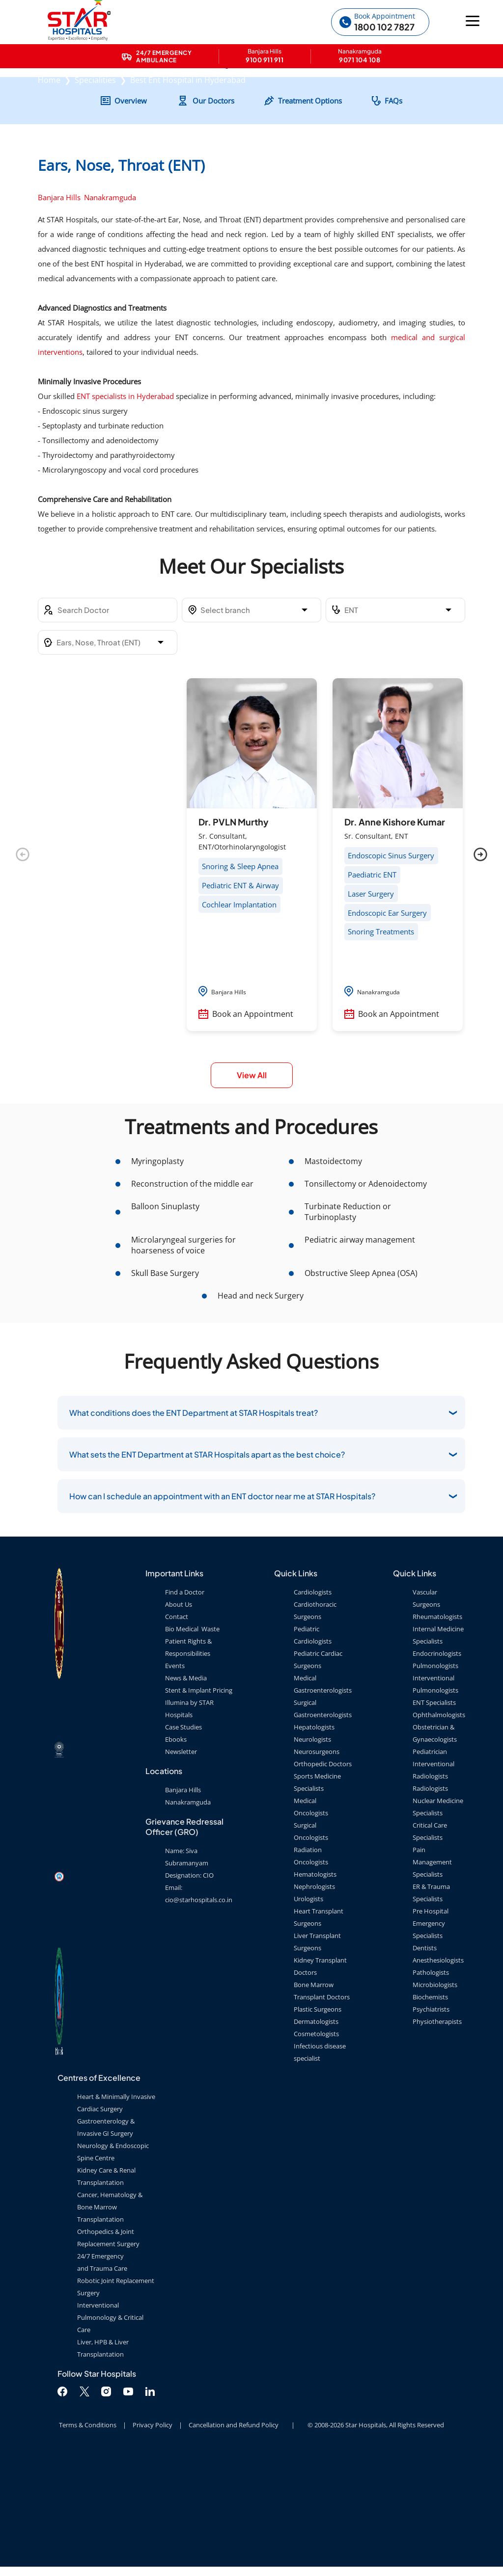  Describe the element at coordinates (323, 1817) in the screenshot. I see `Surgical Gastroenterologists` at that location.